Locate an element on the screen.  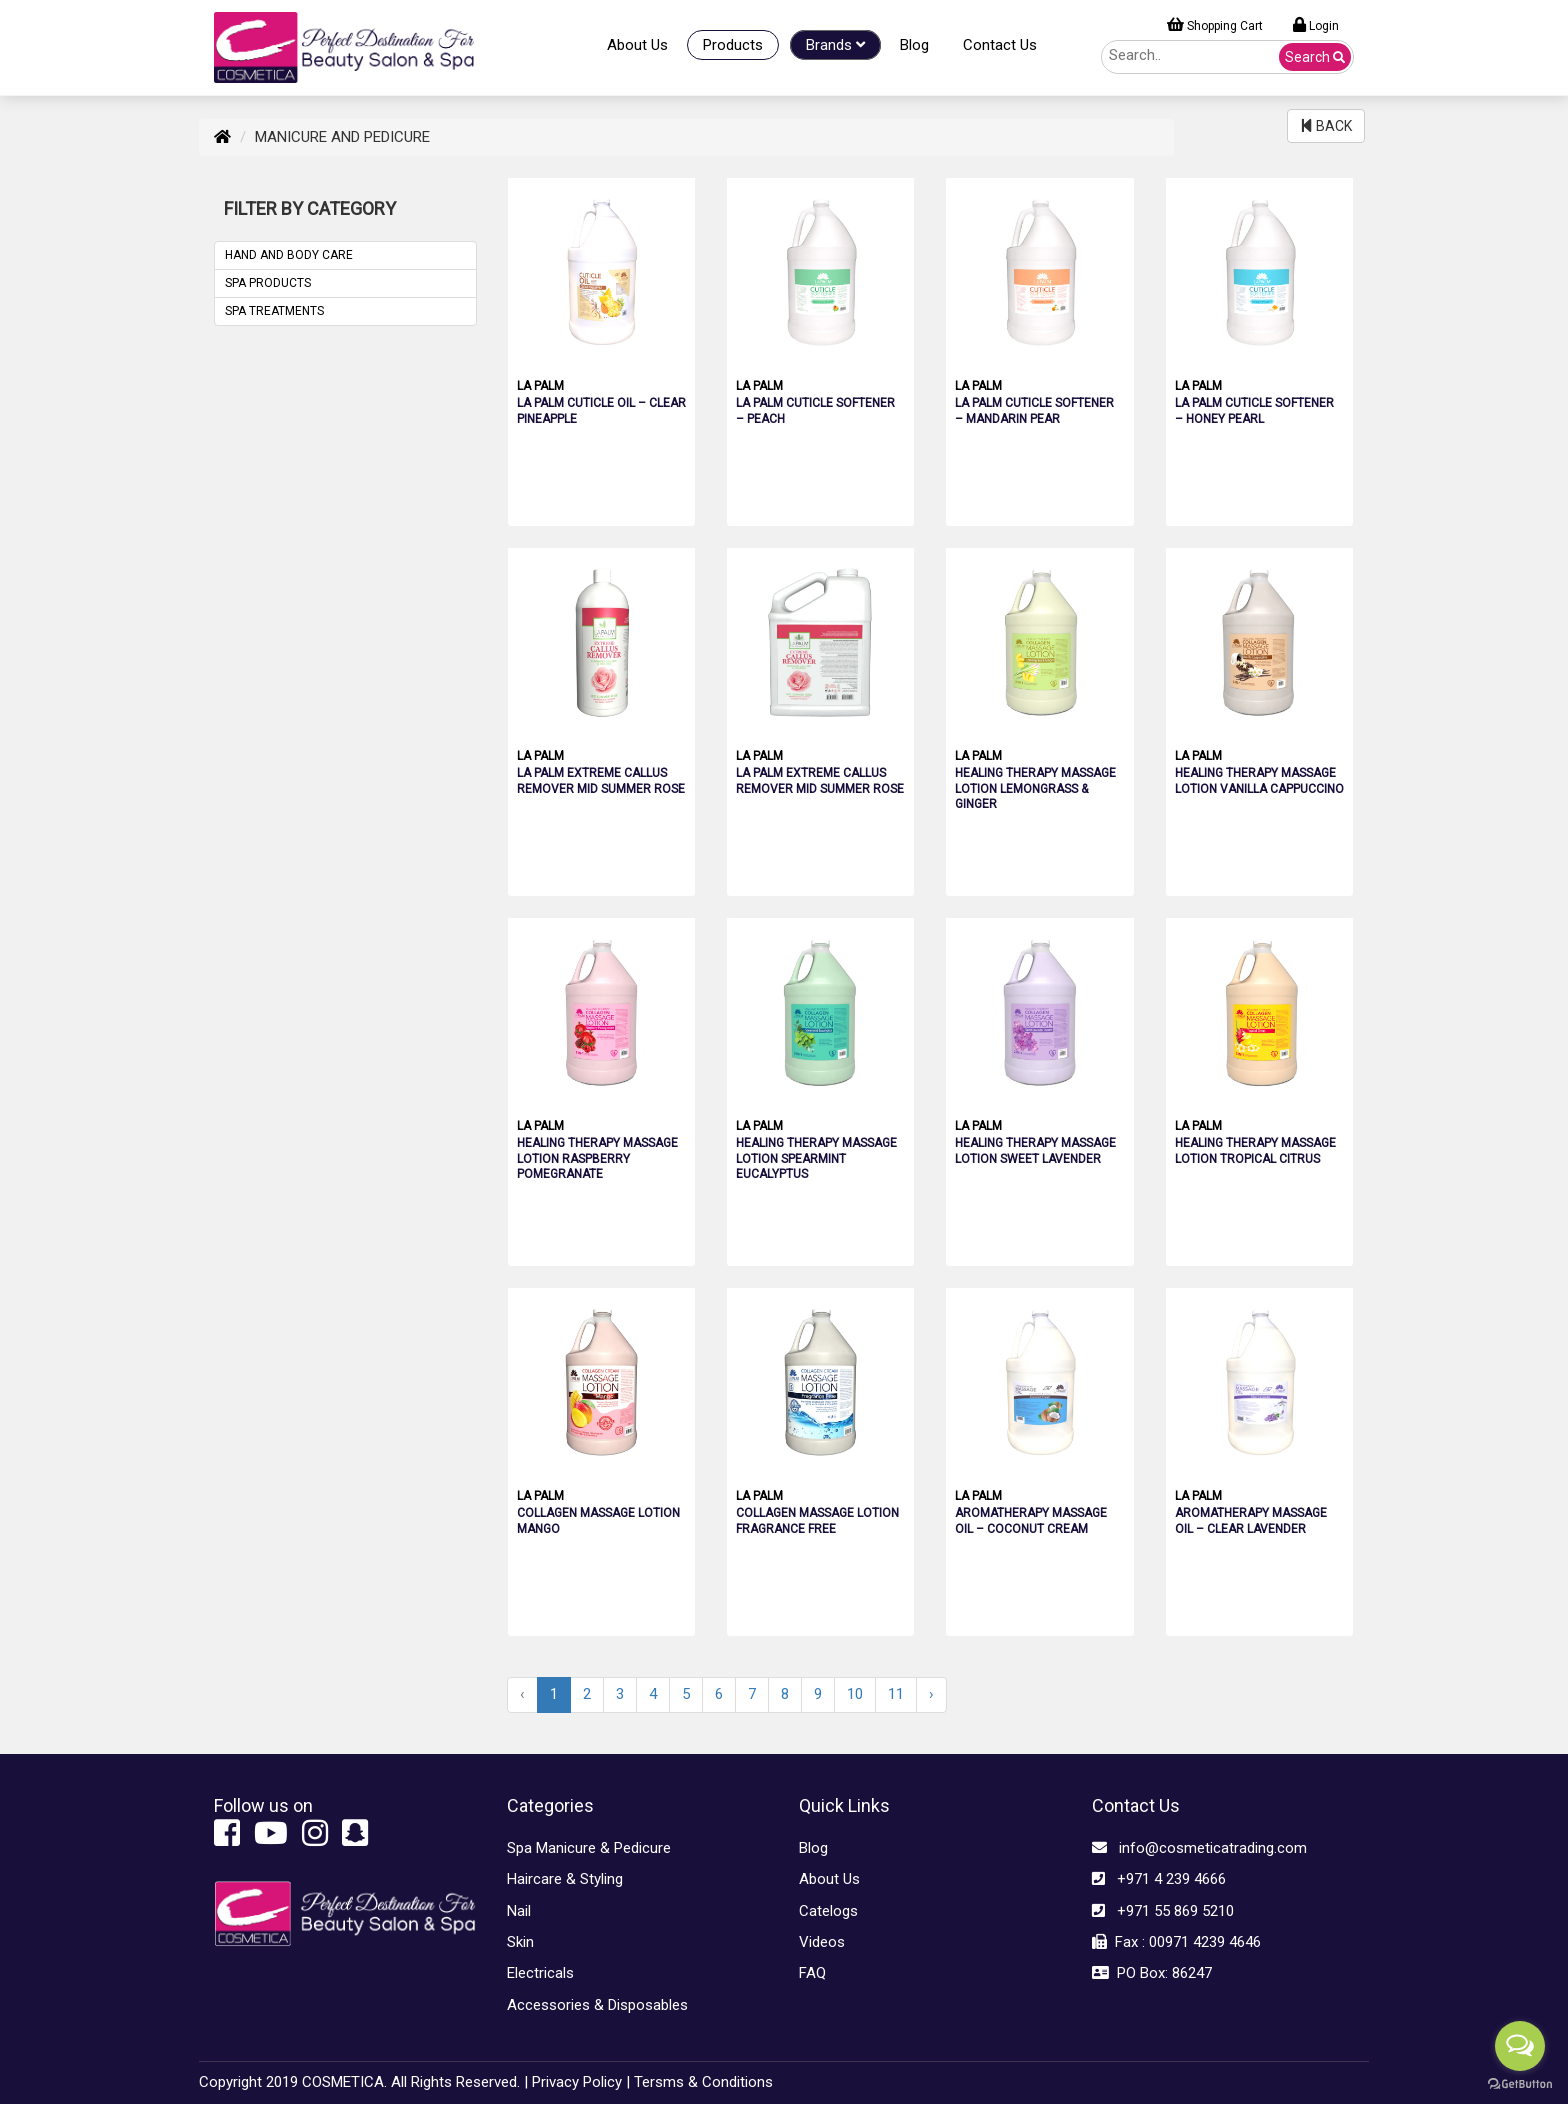
Electricals is located at coordinates (540, 1973).